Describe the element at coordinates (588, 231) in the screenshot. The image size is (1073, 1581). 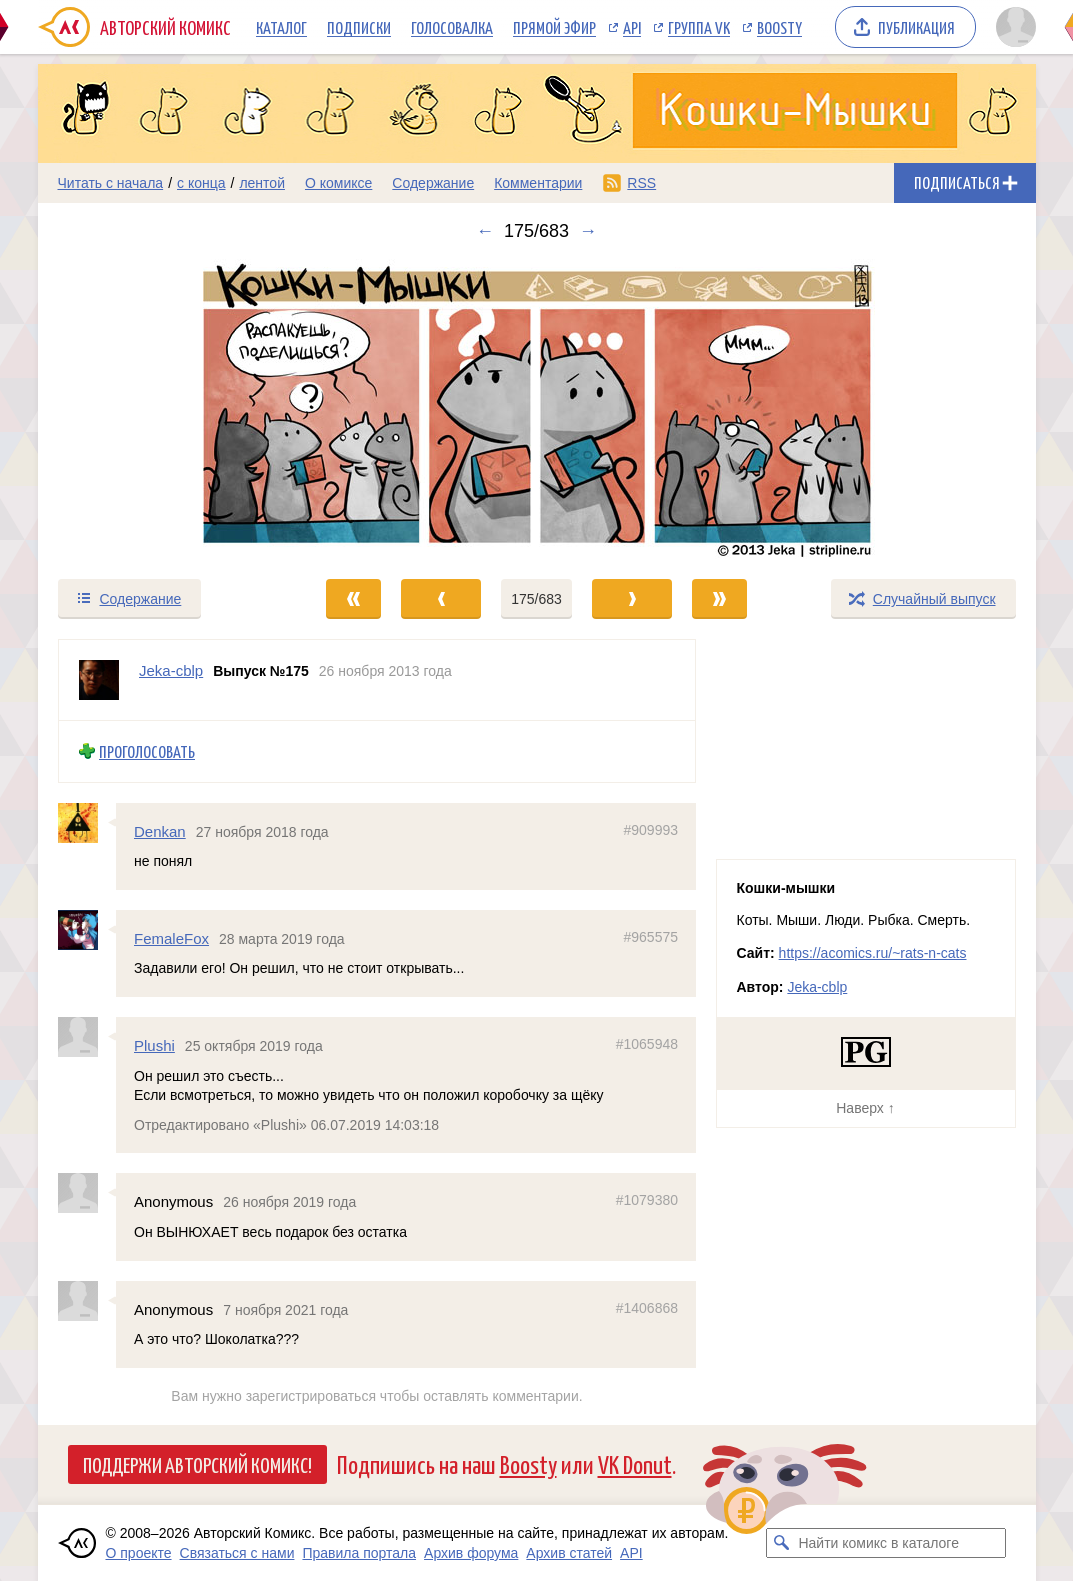
I see `→ [Следующий выпуск]` at that location.